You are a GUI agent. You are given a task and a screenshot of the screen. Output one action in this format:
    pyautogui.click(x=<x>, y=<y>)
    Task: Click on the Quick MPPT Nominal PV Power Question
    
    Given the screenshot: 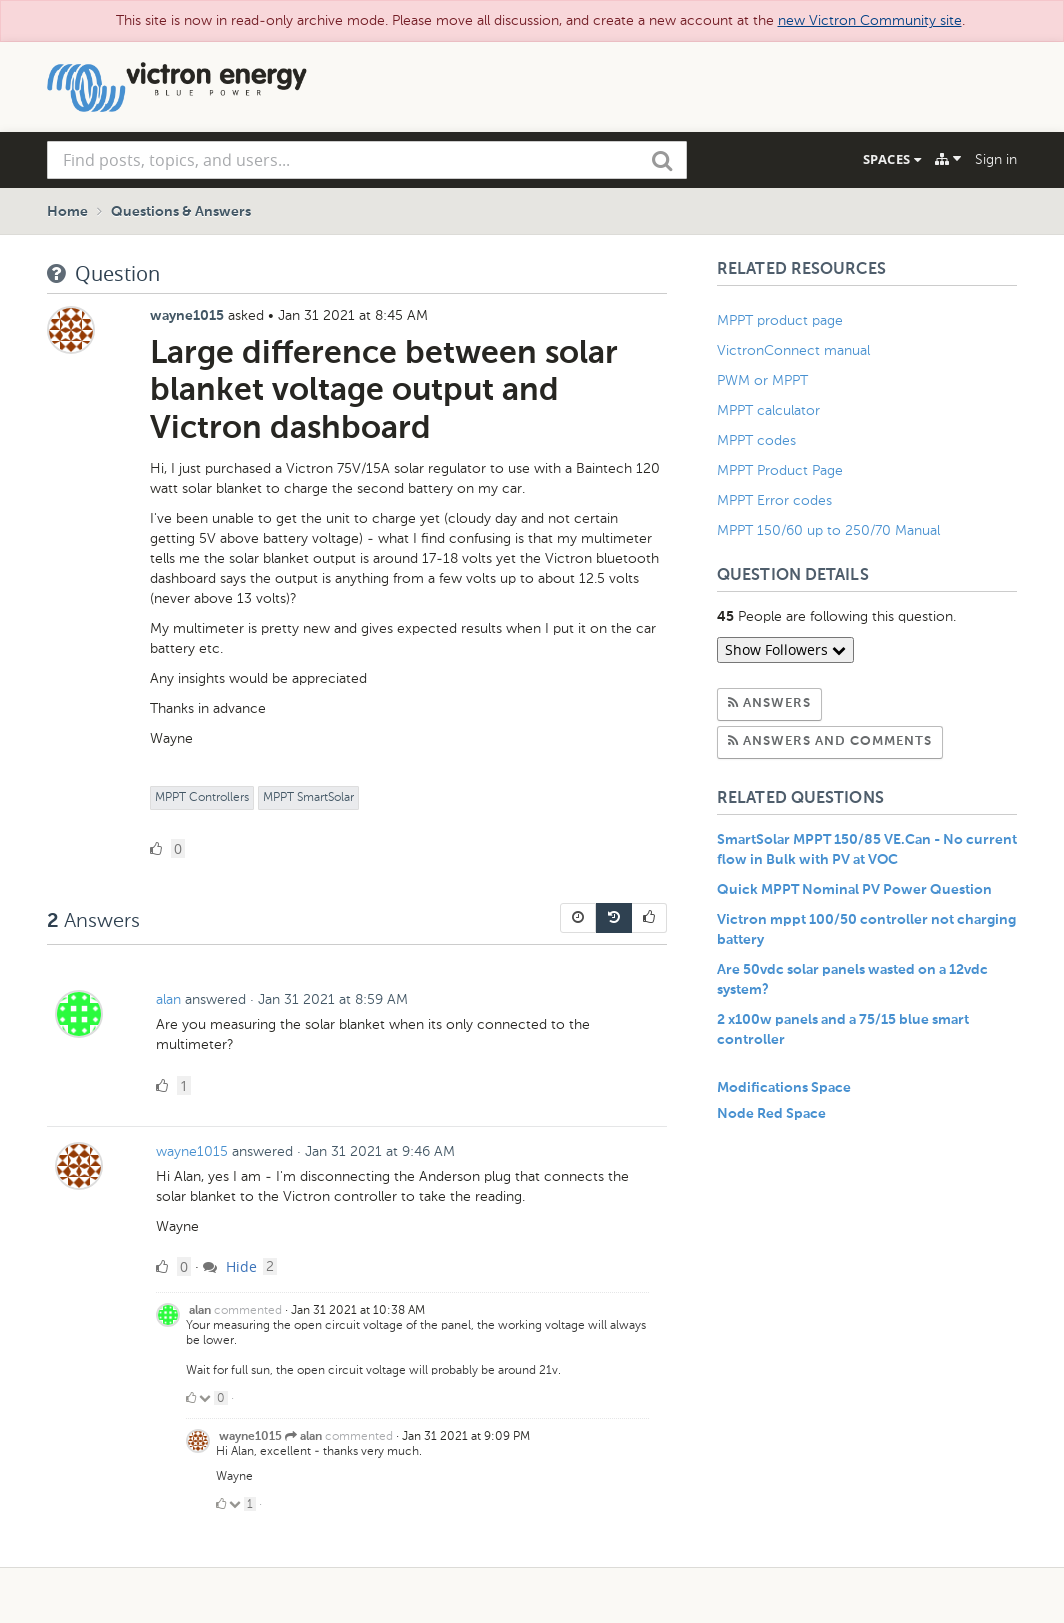 What is the action you would take?
    pyautogui.click(x=854, y=890)
    